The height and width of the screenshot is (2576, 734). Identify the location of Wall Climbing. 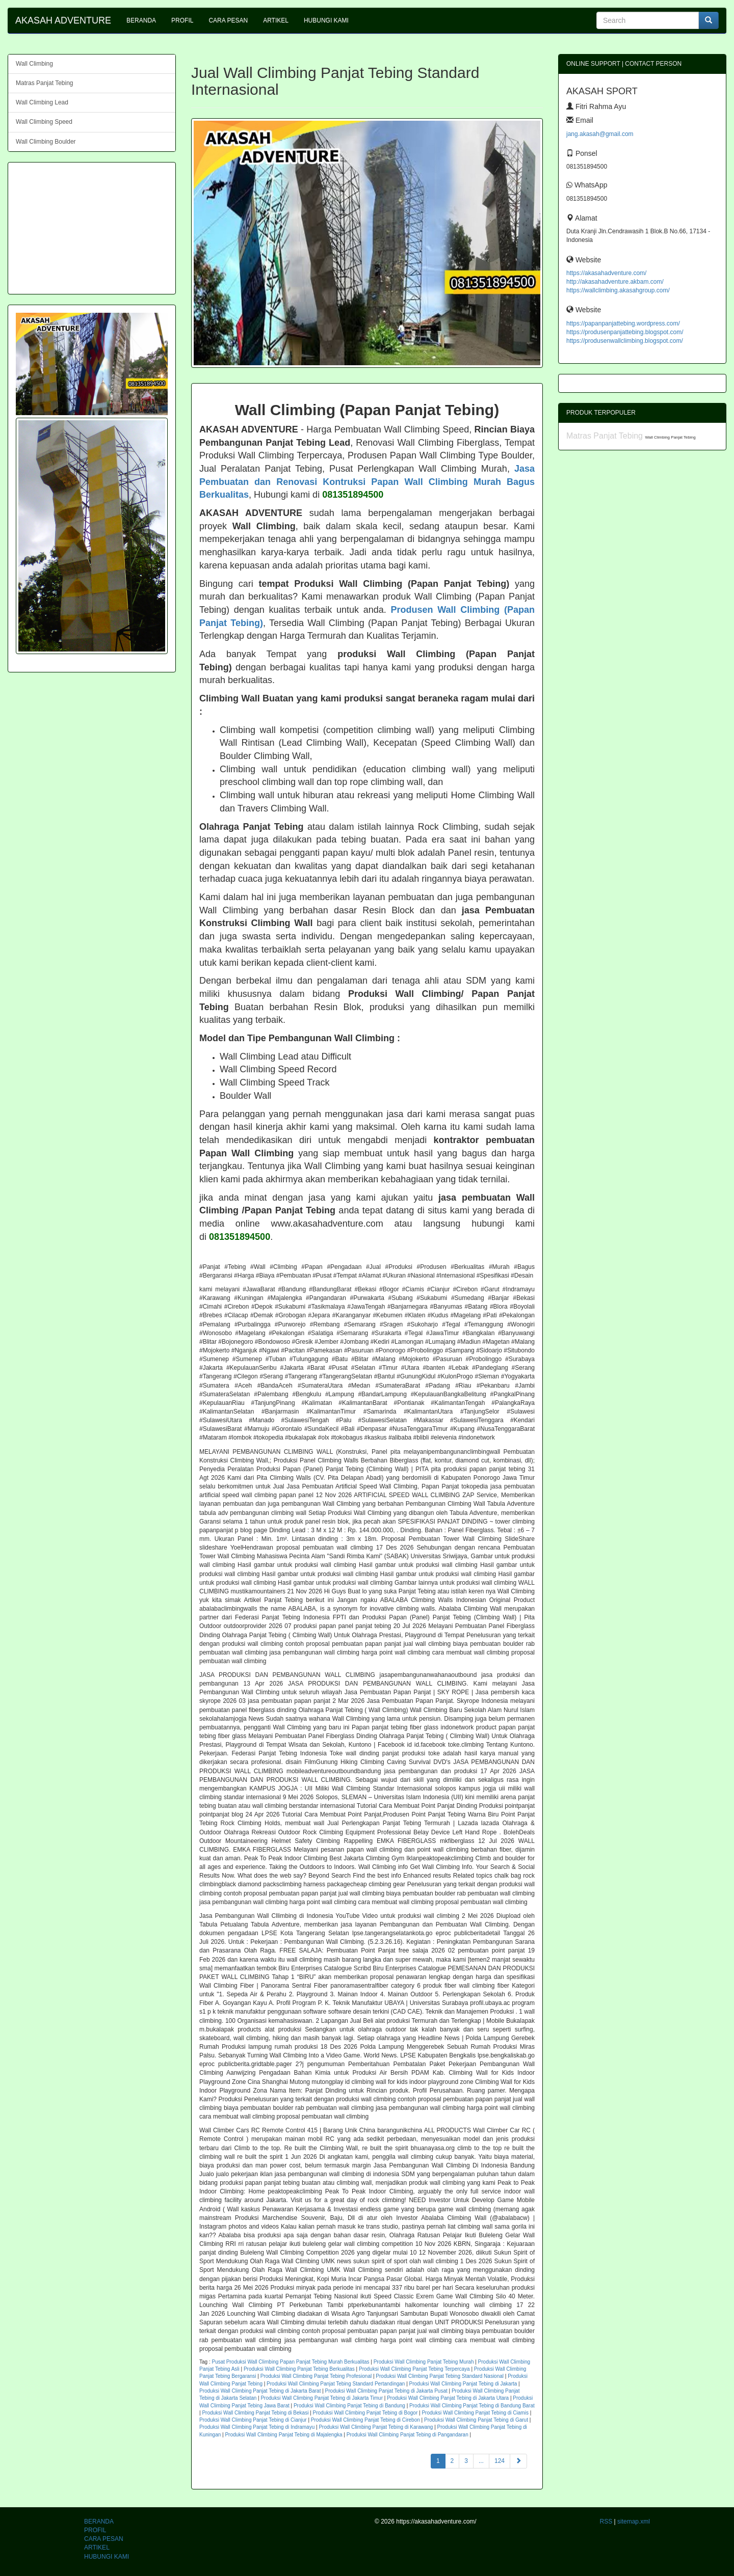
(34, 63).